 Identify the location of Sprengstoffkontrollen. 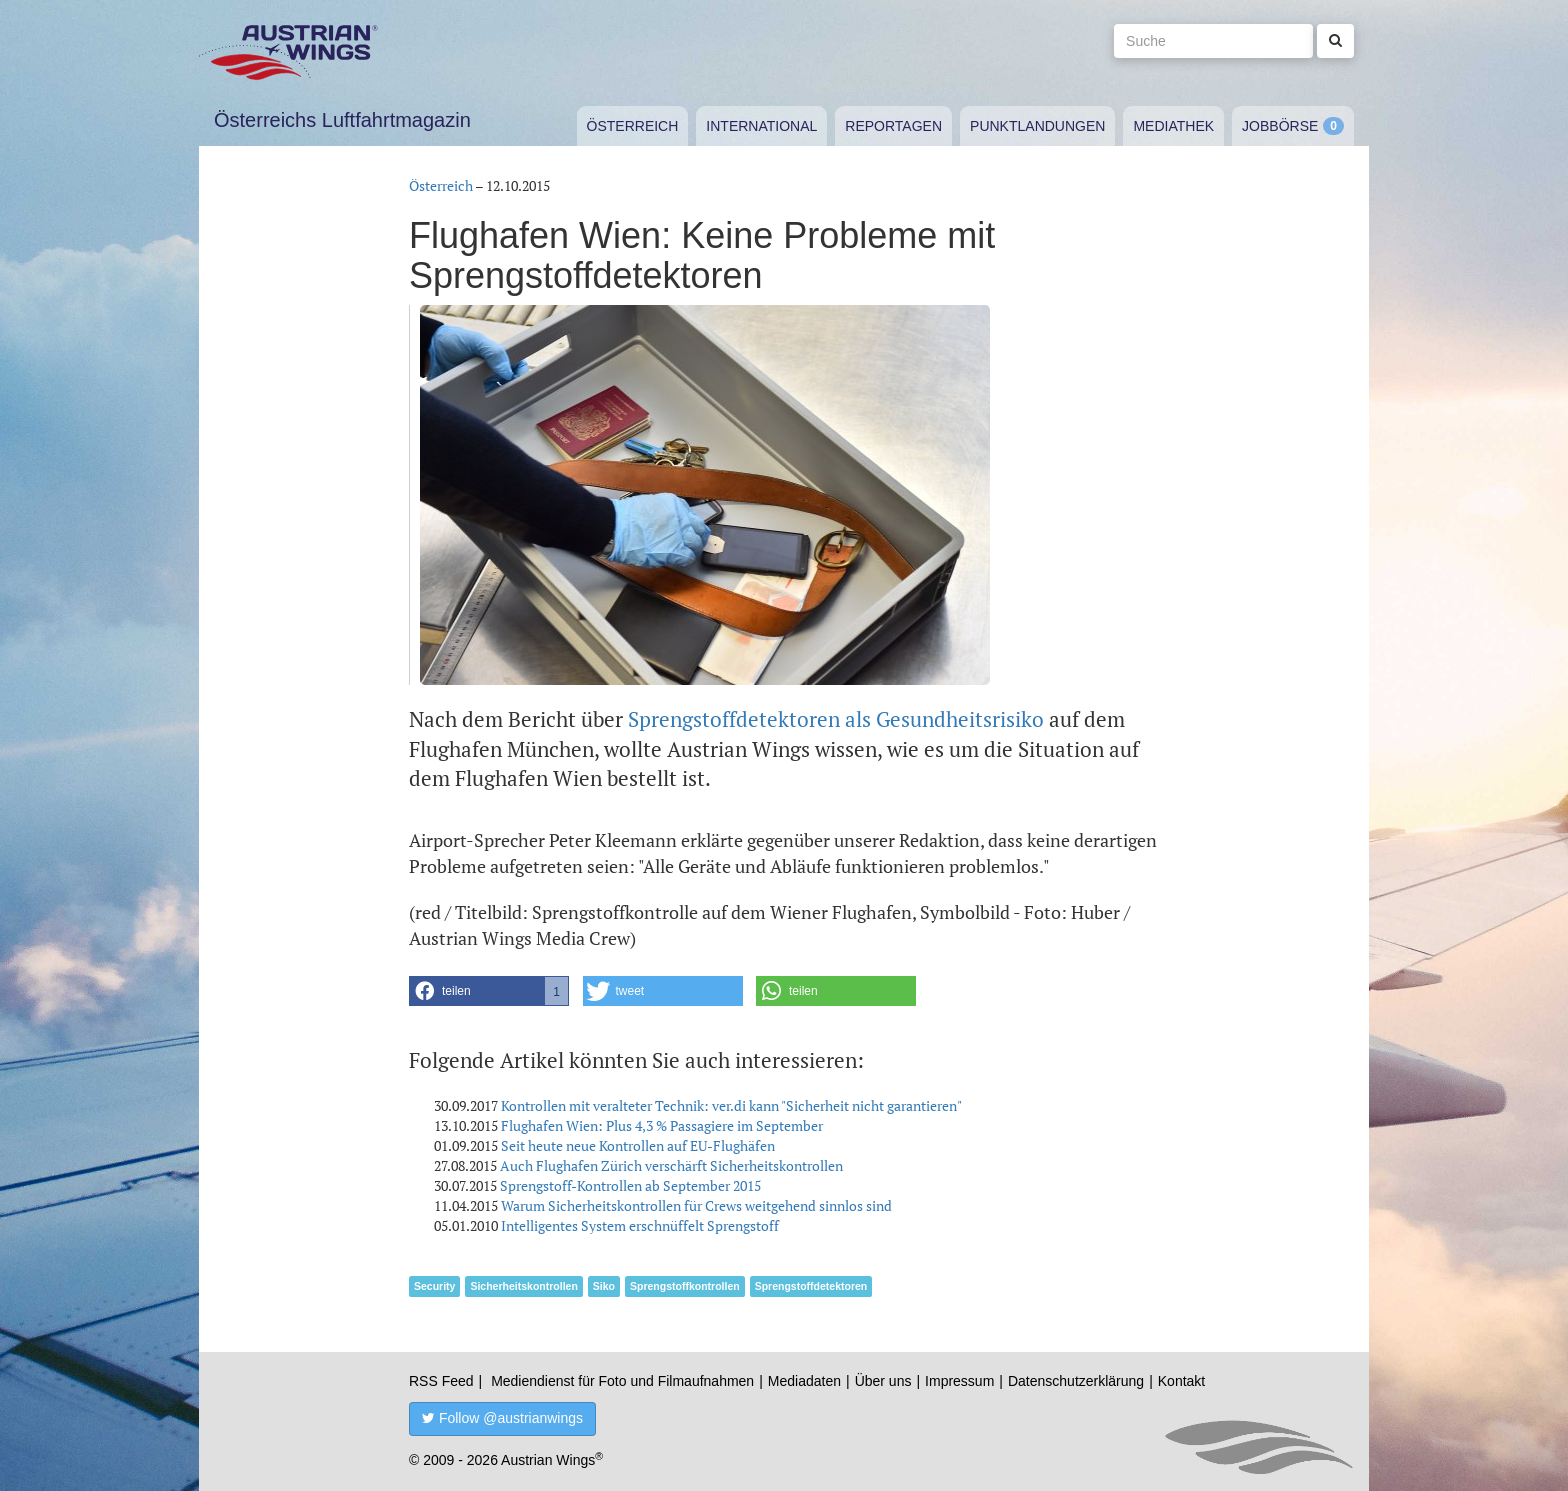
(685, 1286).